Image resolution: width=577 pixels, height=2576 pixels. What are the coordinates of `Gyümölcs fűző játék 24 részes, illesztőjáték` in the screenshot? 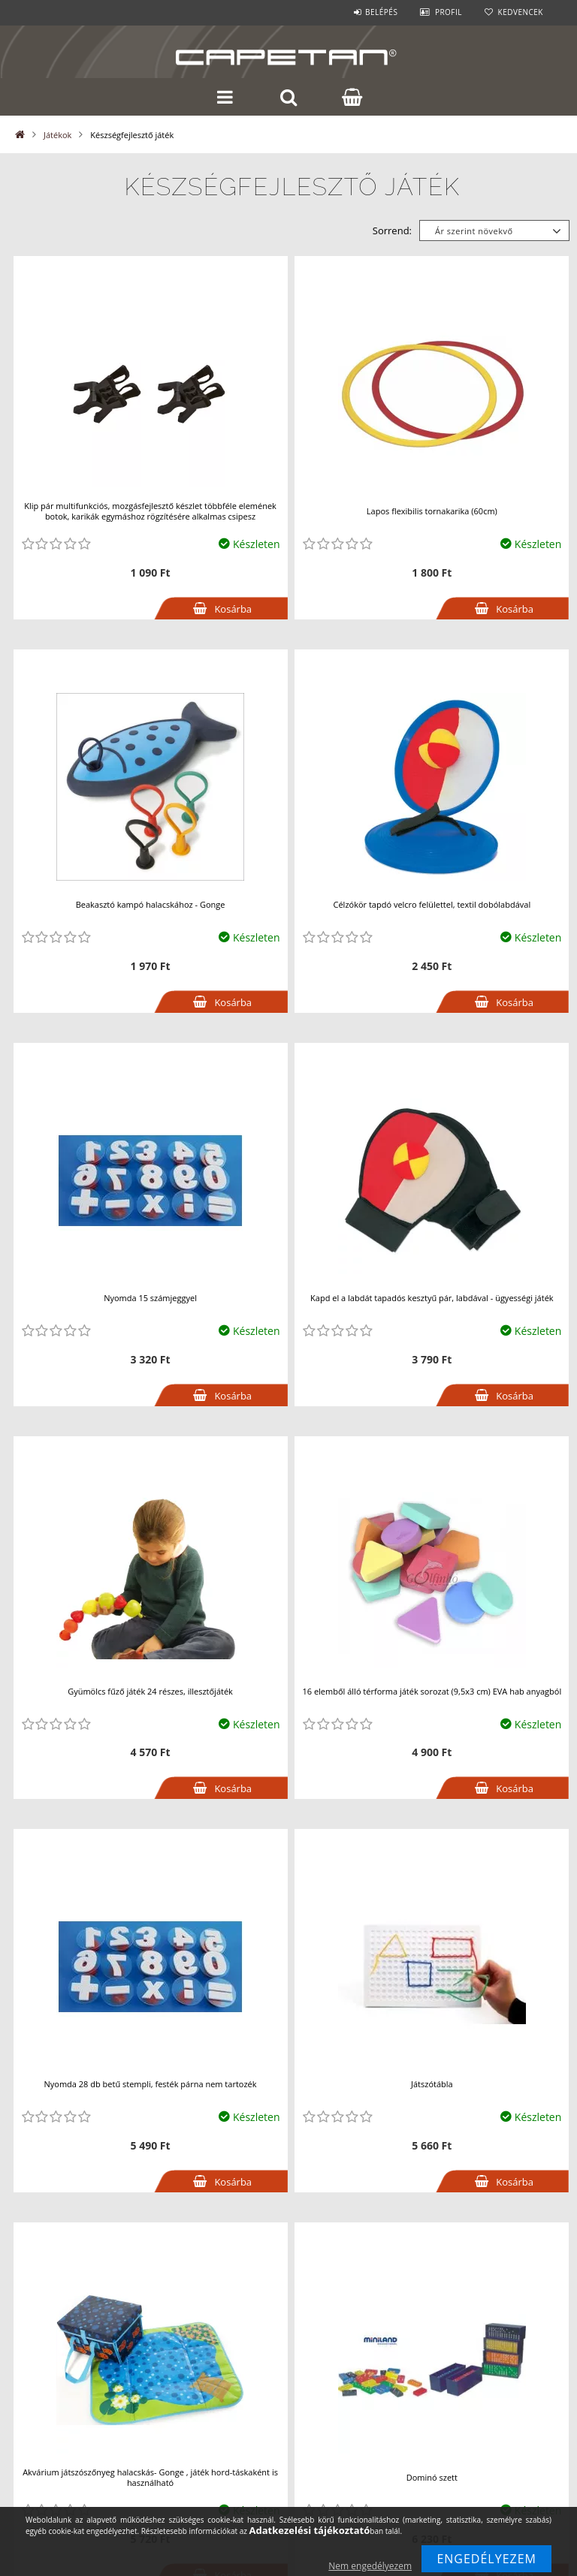 It's located at (150, 1691).